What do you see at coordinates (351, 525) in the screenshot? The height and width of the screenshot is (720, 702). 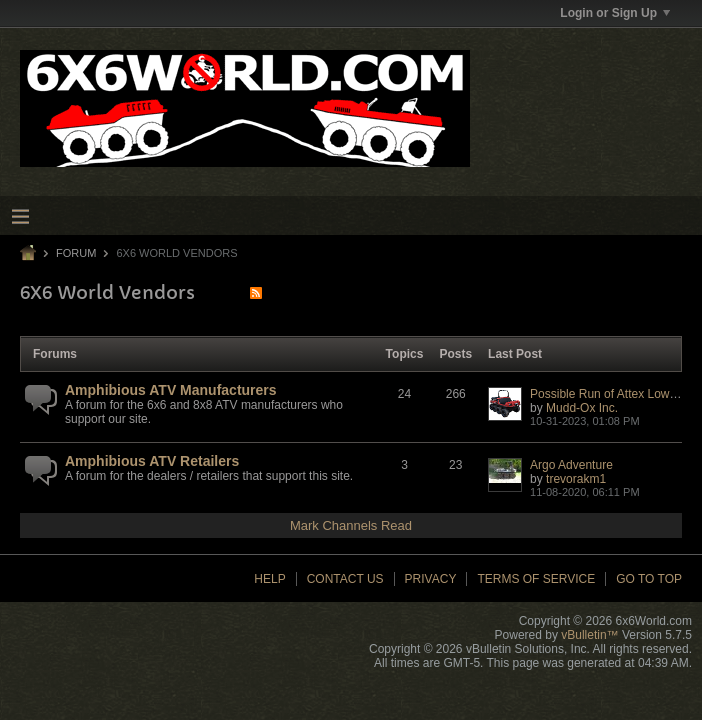 I see `Mark Channels Read` at bounding box center [351, 525].